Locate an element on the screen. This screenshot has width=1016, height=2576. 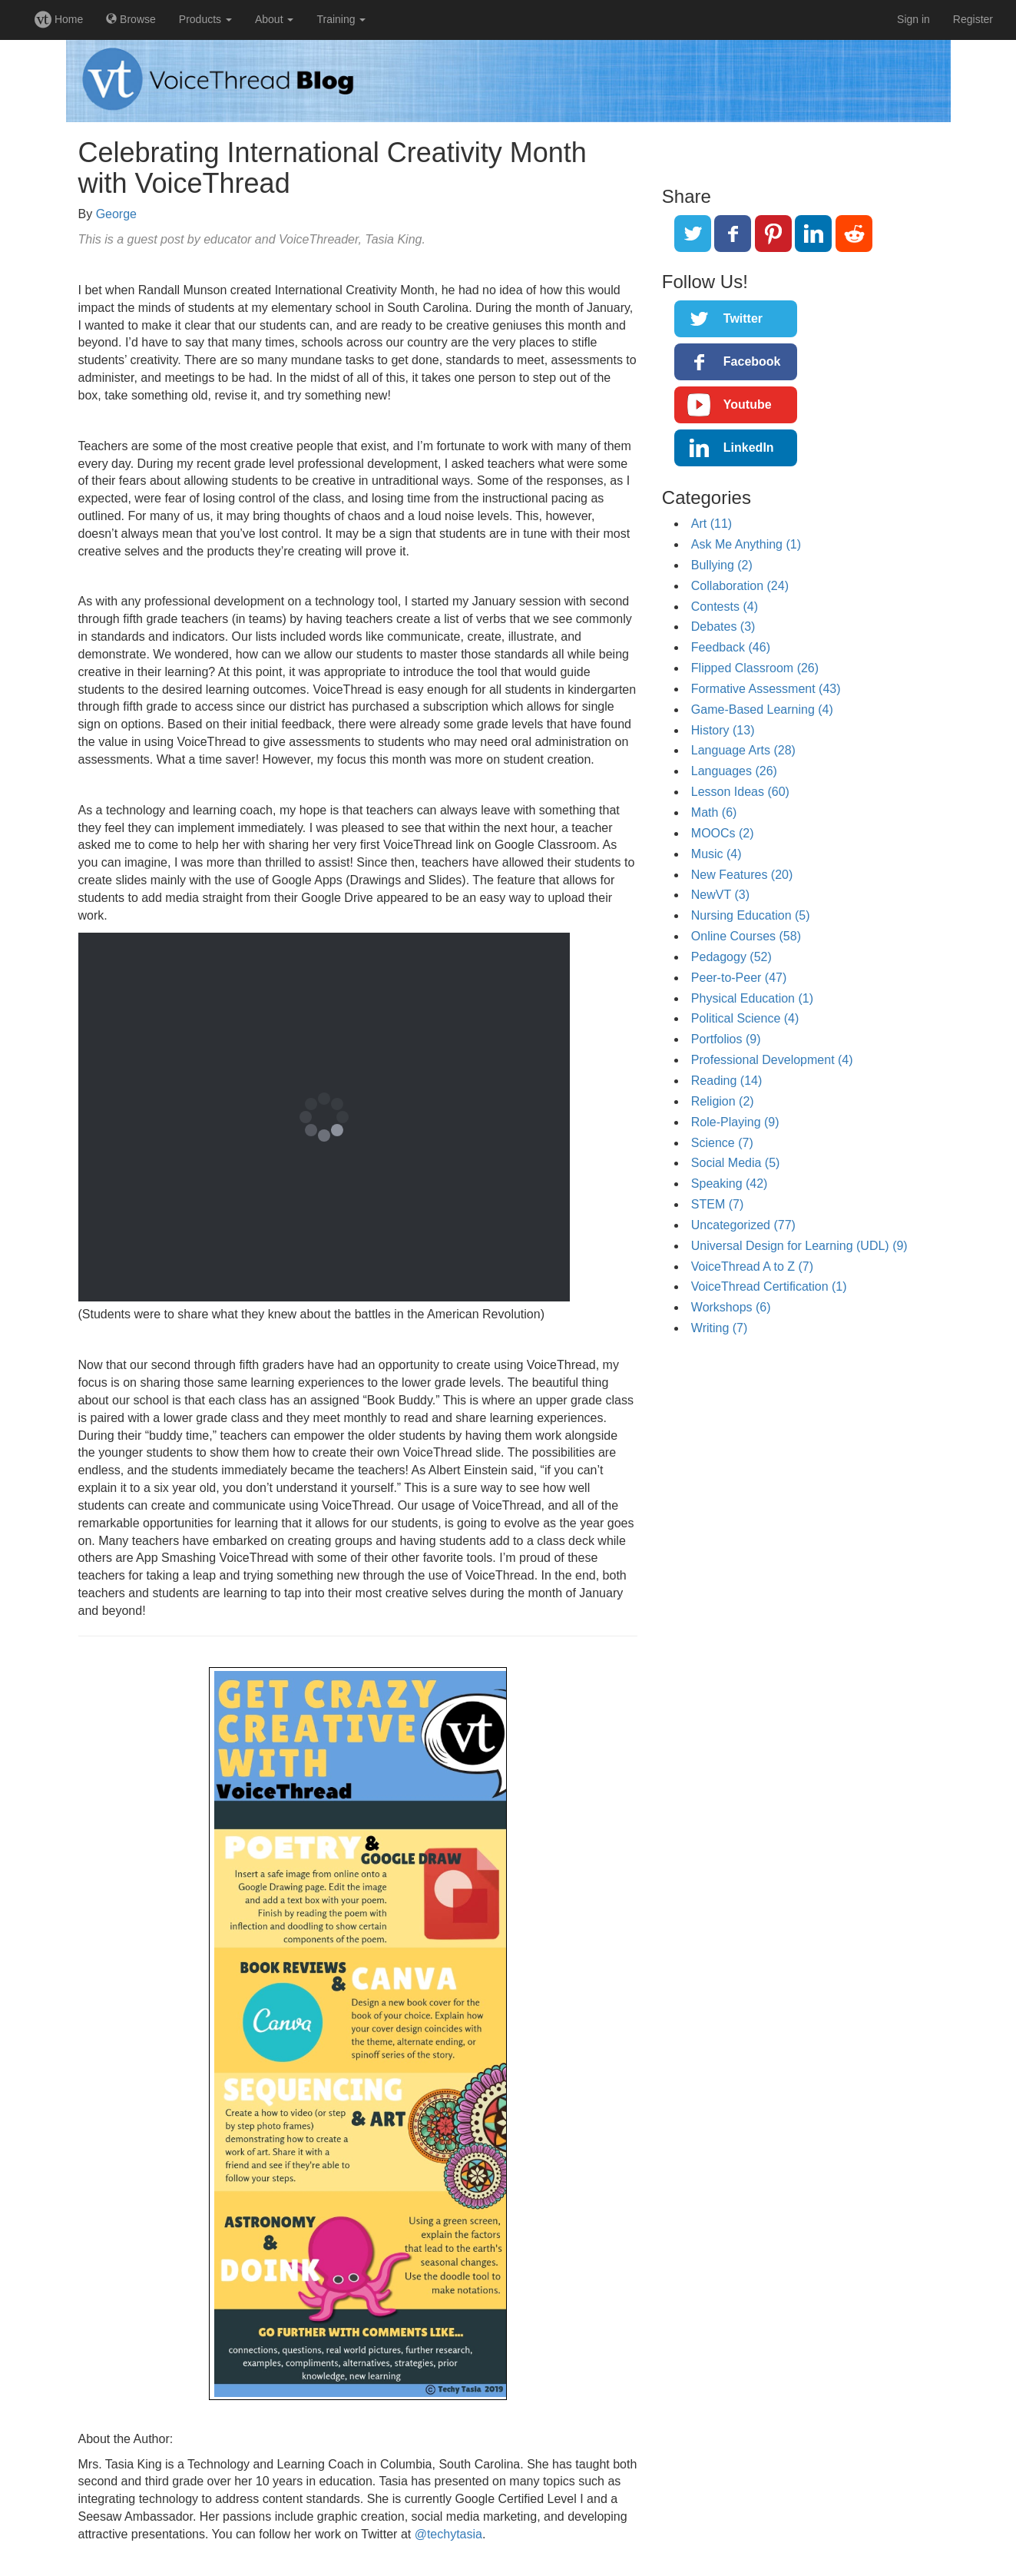
Universal Design for Learning (UDL) (9) is located at coordinates (799, 1245).